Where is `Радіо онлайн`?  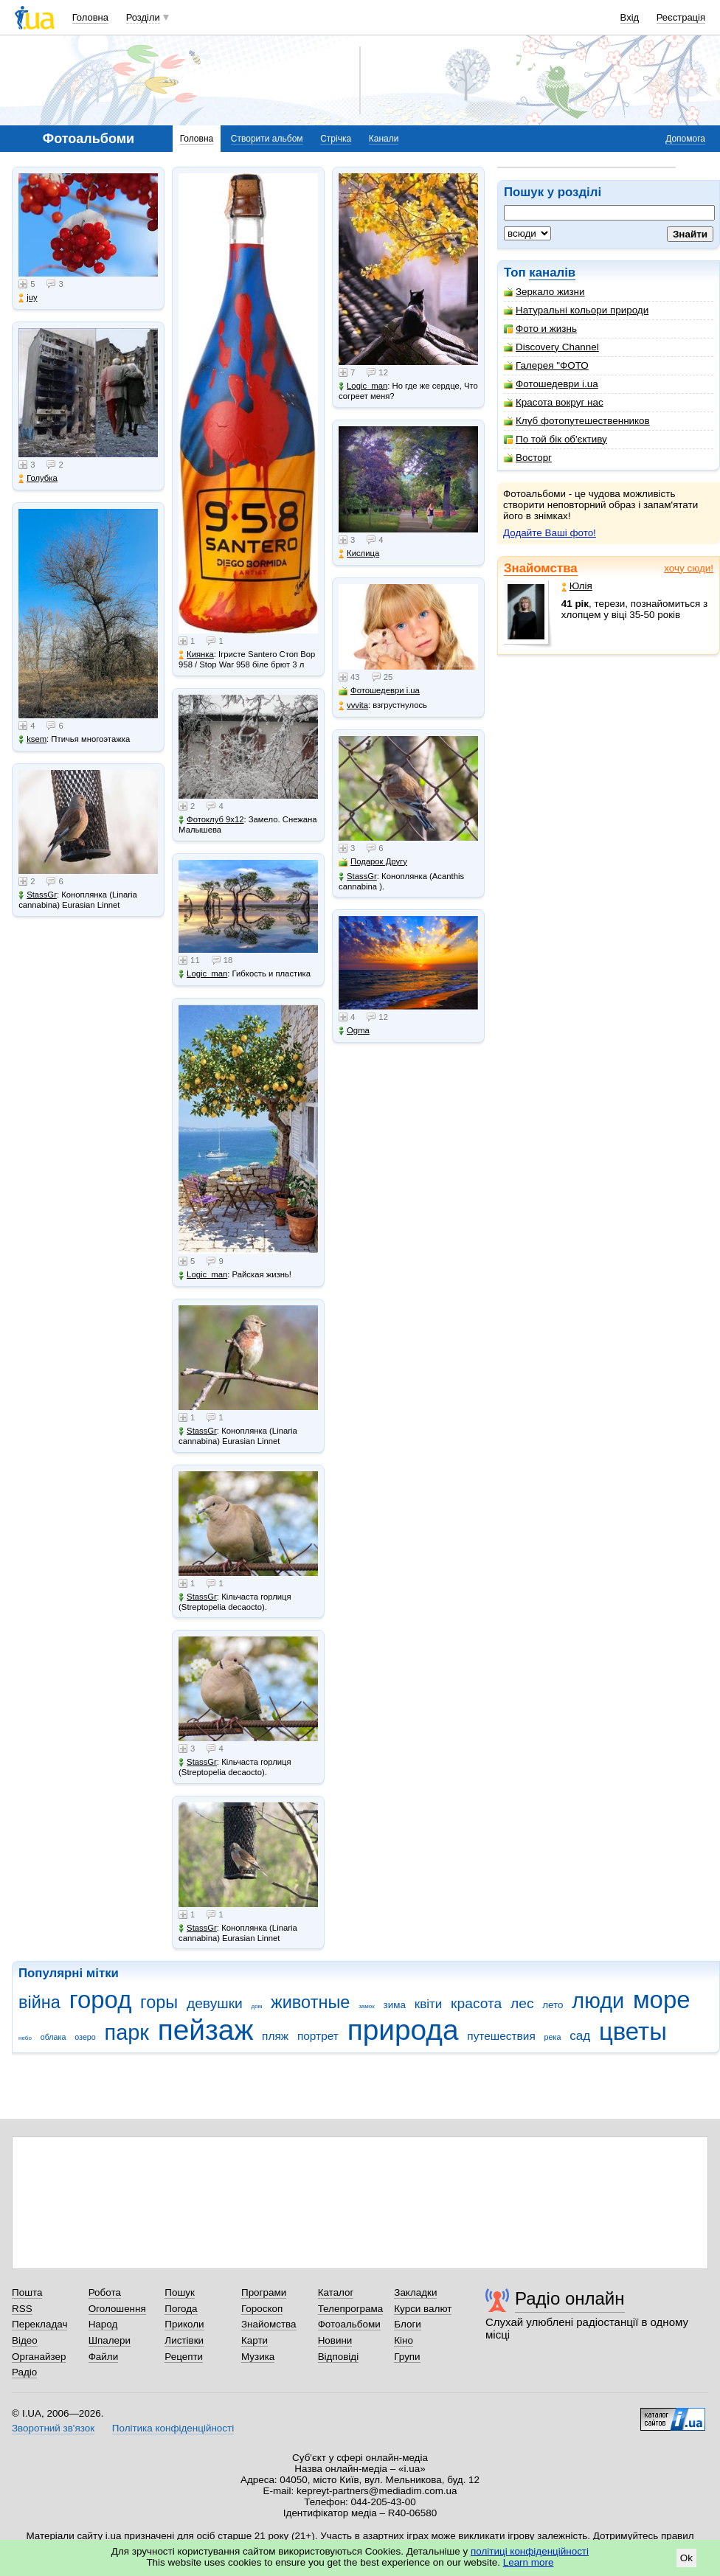
Радіо онлайн is located at coordinates (570, 2298).